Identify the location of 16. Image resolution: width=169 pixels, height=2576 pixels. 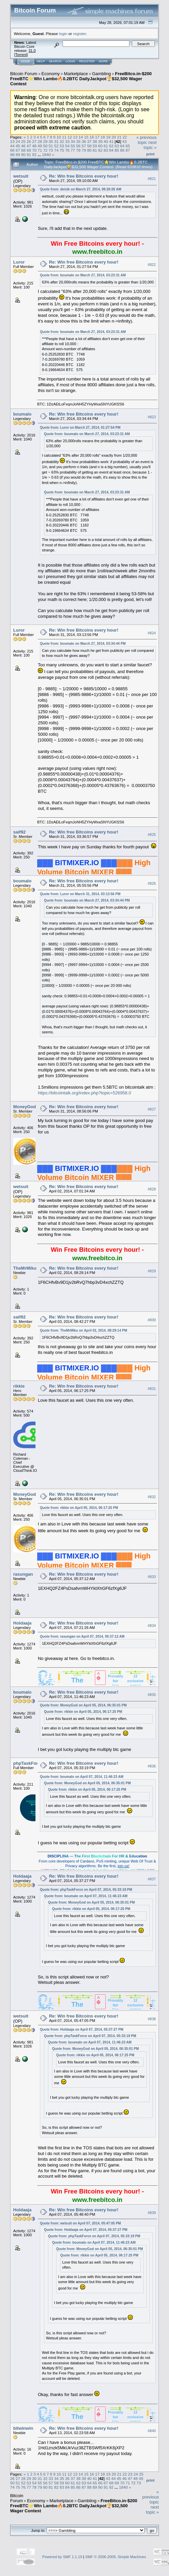
(92, 137).